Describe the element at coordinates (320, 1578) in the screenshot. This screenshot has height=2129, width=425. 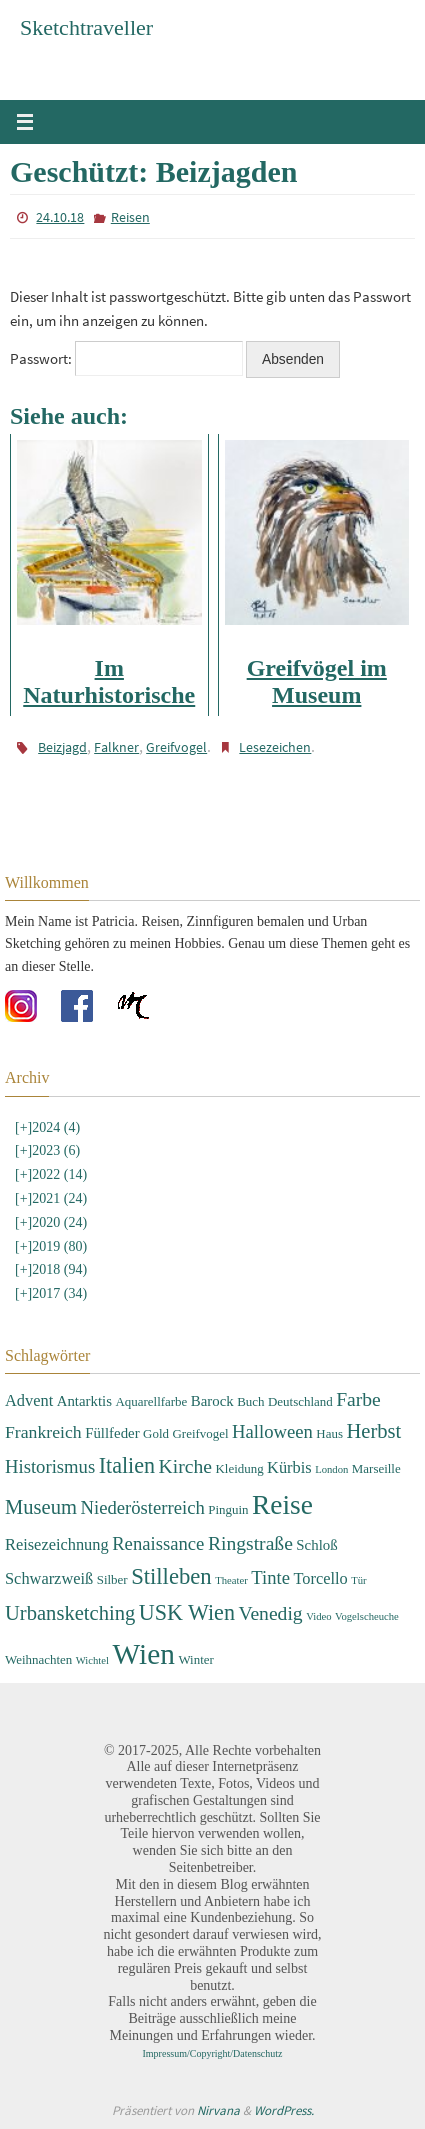
I see `Torcello [Torcello (5 Einträge)]` at that location.